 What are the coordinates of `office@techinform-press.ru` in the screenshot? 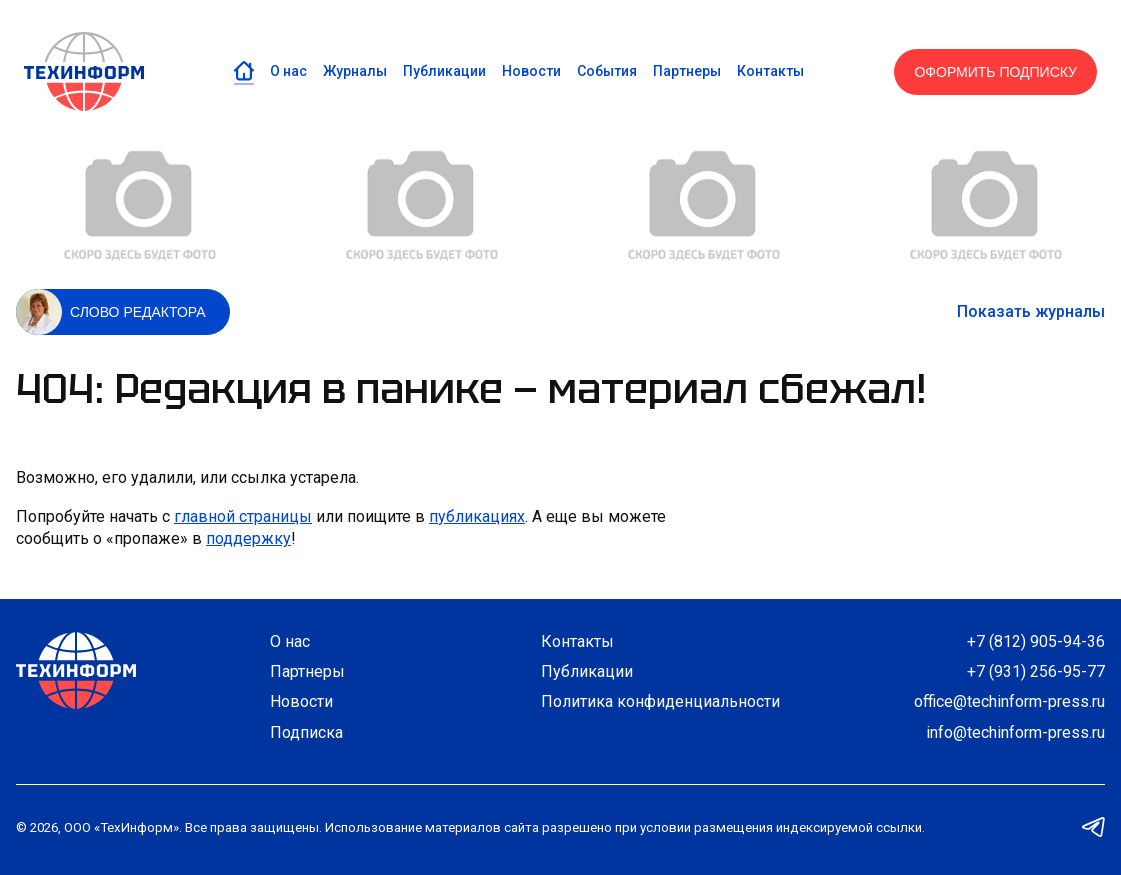 It's located at (1009, 701).